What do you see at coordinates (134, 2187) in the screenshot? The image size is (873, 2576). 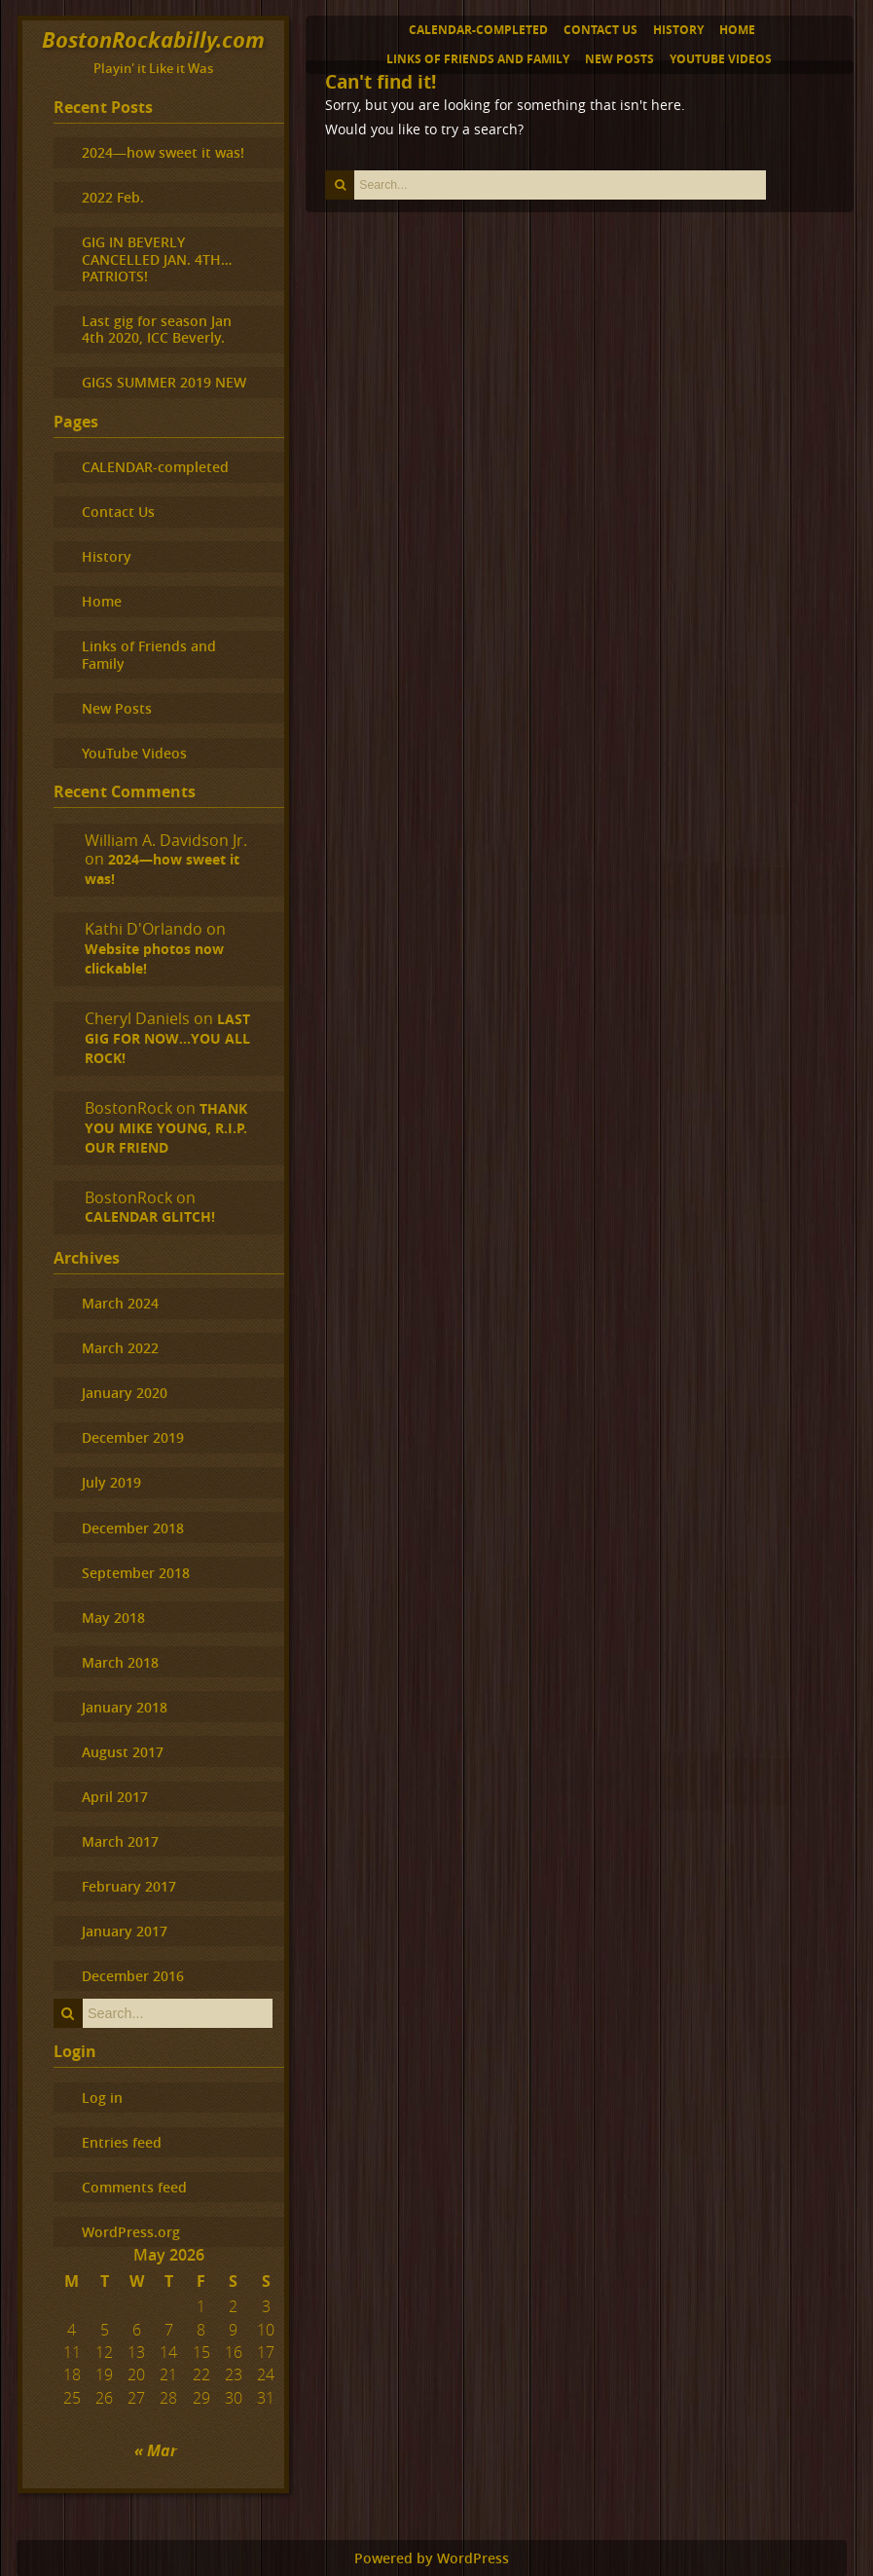 I see `Comments feed` at bounding box center [134, 2187].